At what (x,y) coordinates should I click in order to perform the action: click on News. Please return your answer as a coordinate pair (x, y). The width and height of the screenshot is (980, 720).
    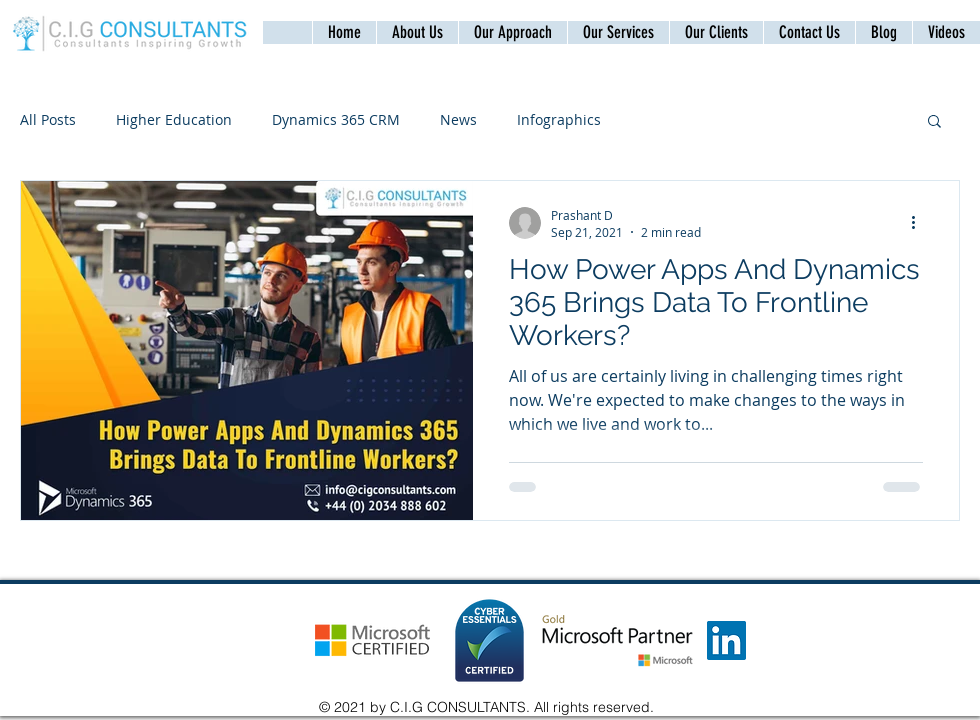
    Looking at the image, I should click on (458, 119).